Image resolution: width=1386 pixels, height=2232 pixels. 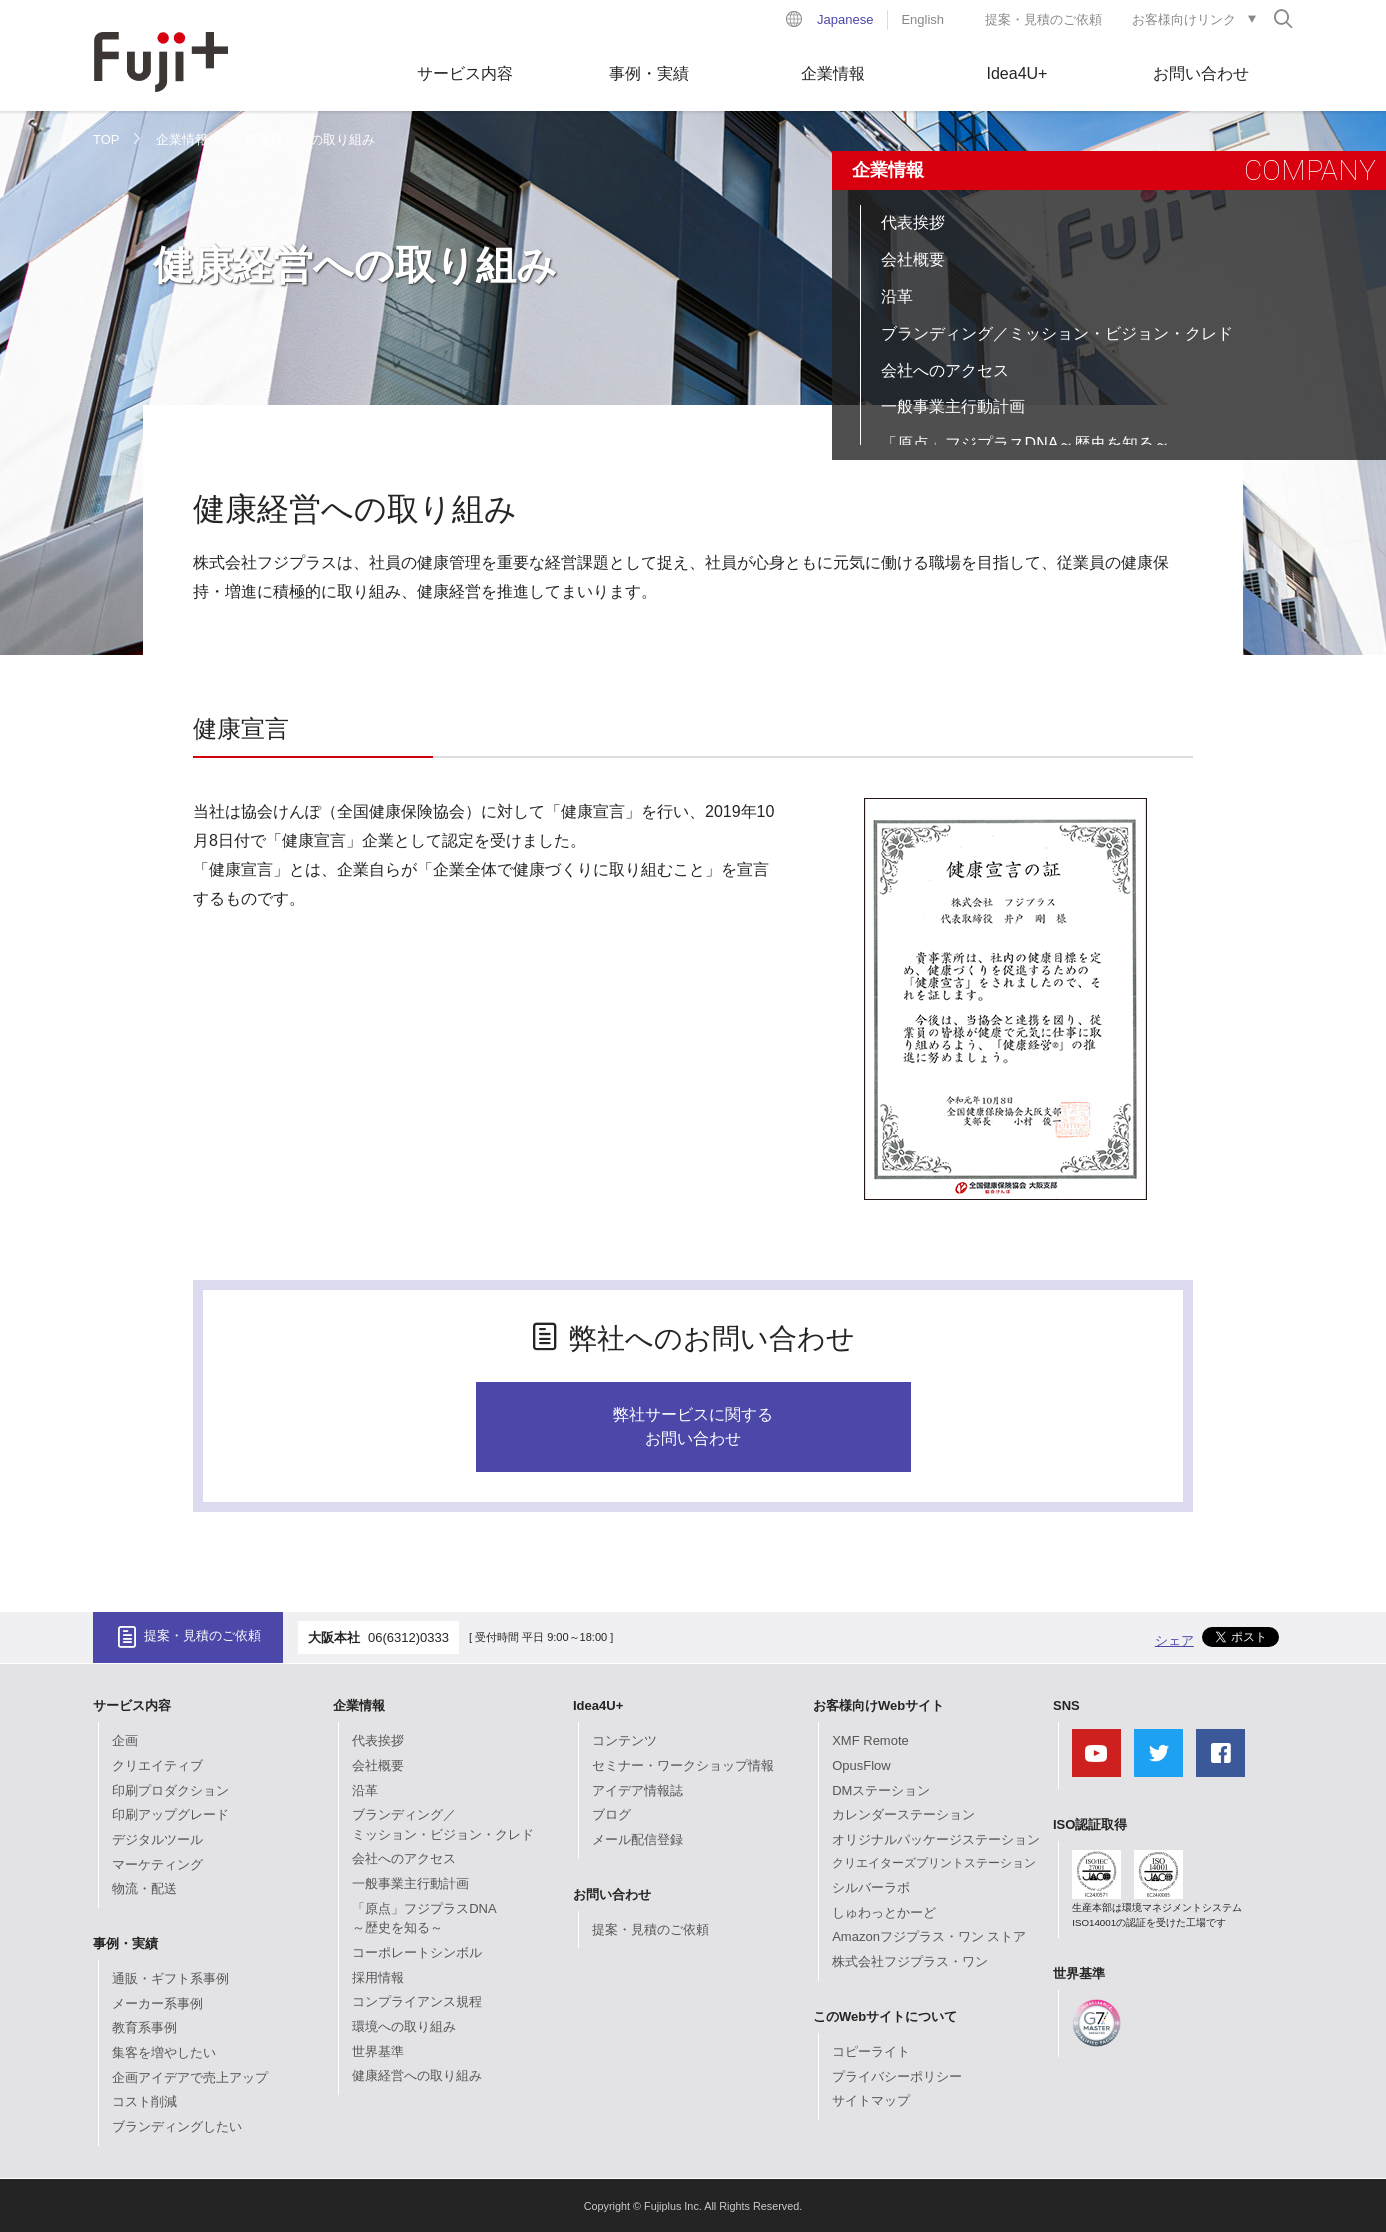 What do you see at coordinates (170, 1978) in the screenshot?
I see `通販・ギフト系事例` at bounding box center [170, 1978].